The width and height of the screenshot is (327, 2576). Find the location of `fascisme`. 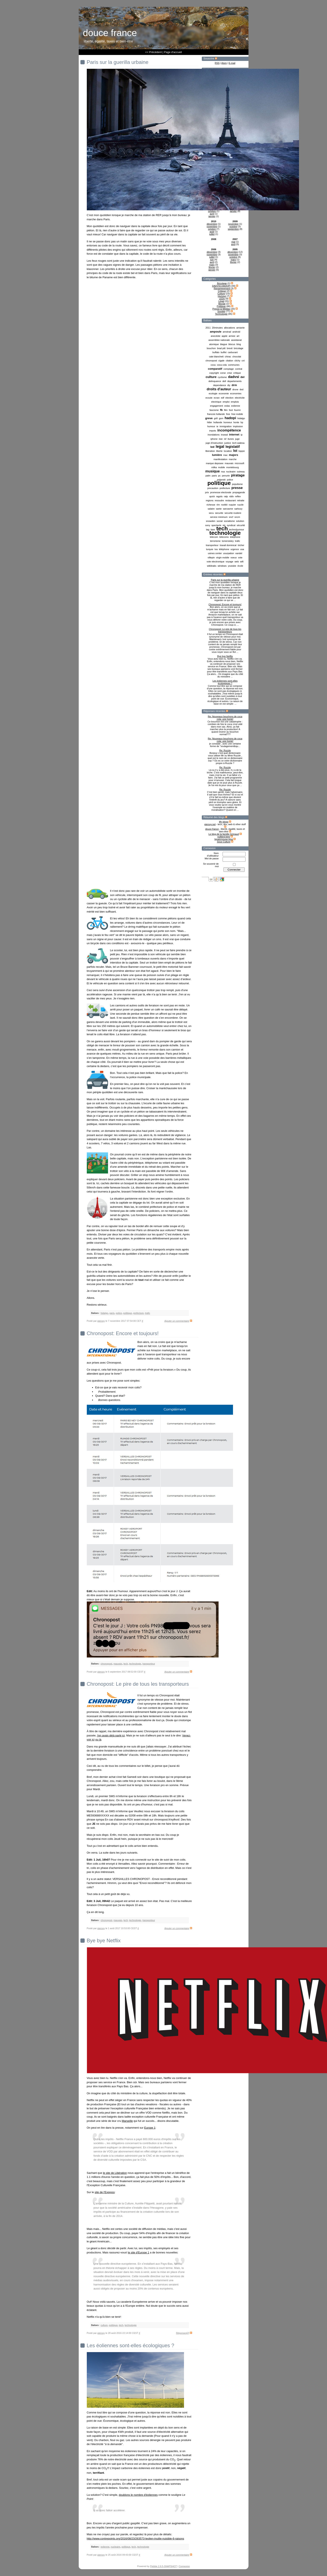

fascisme is located at coordinates (214, 410).